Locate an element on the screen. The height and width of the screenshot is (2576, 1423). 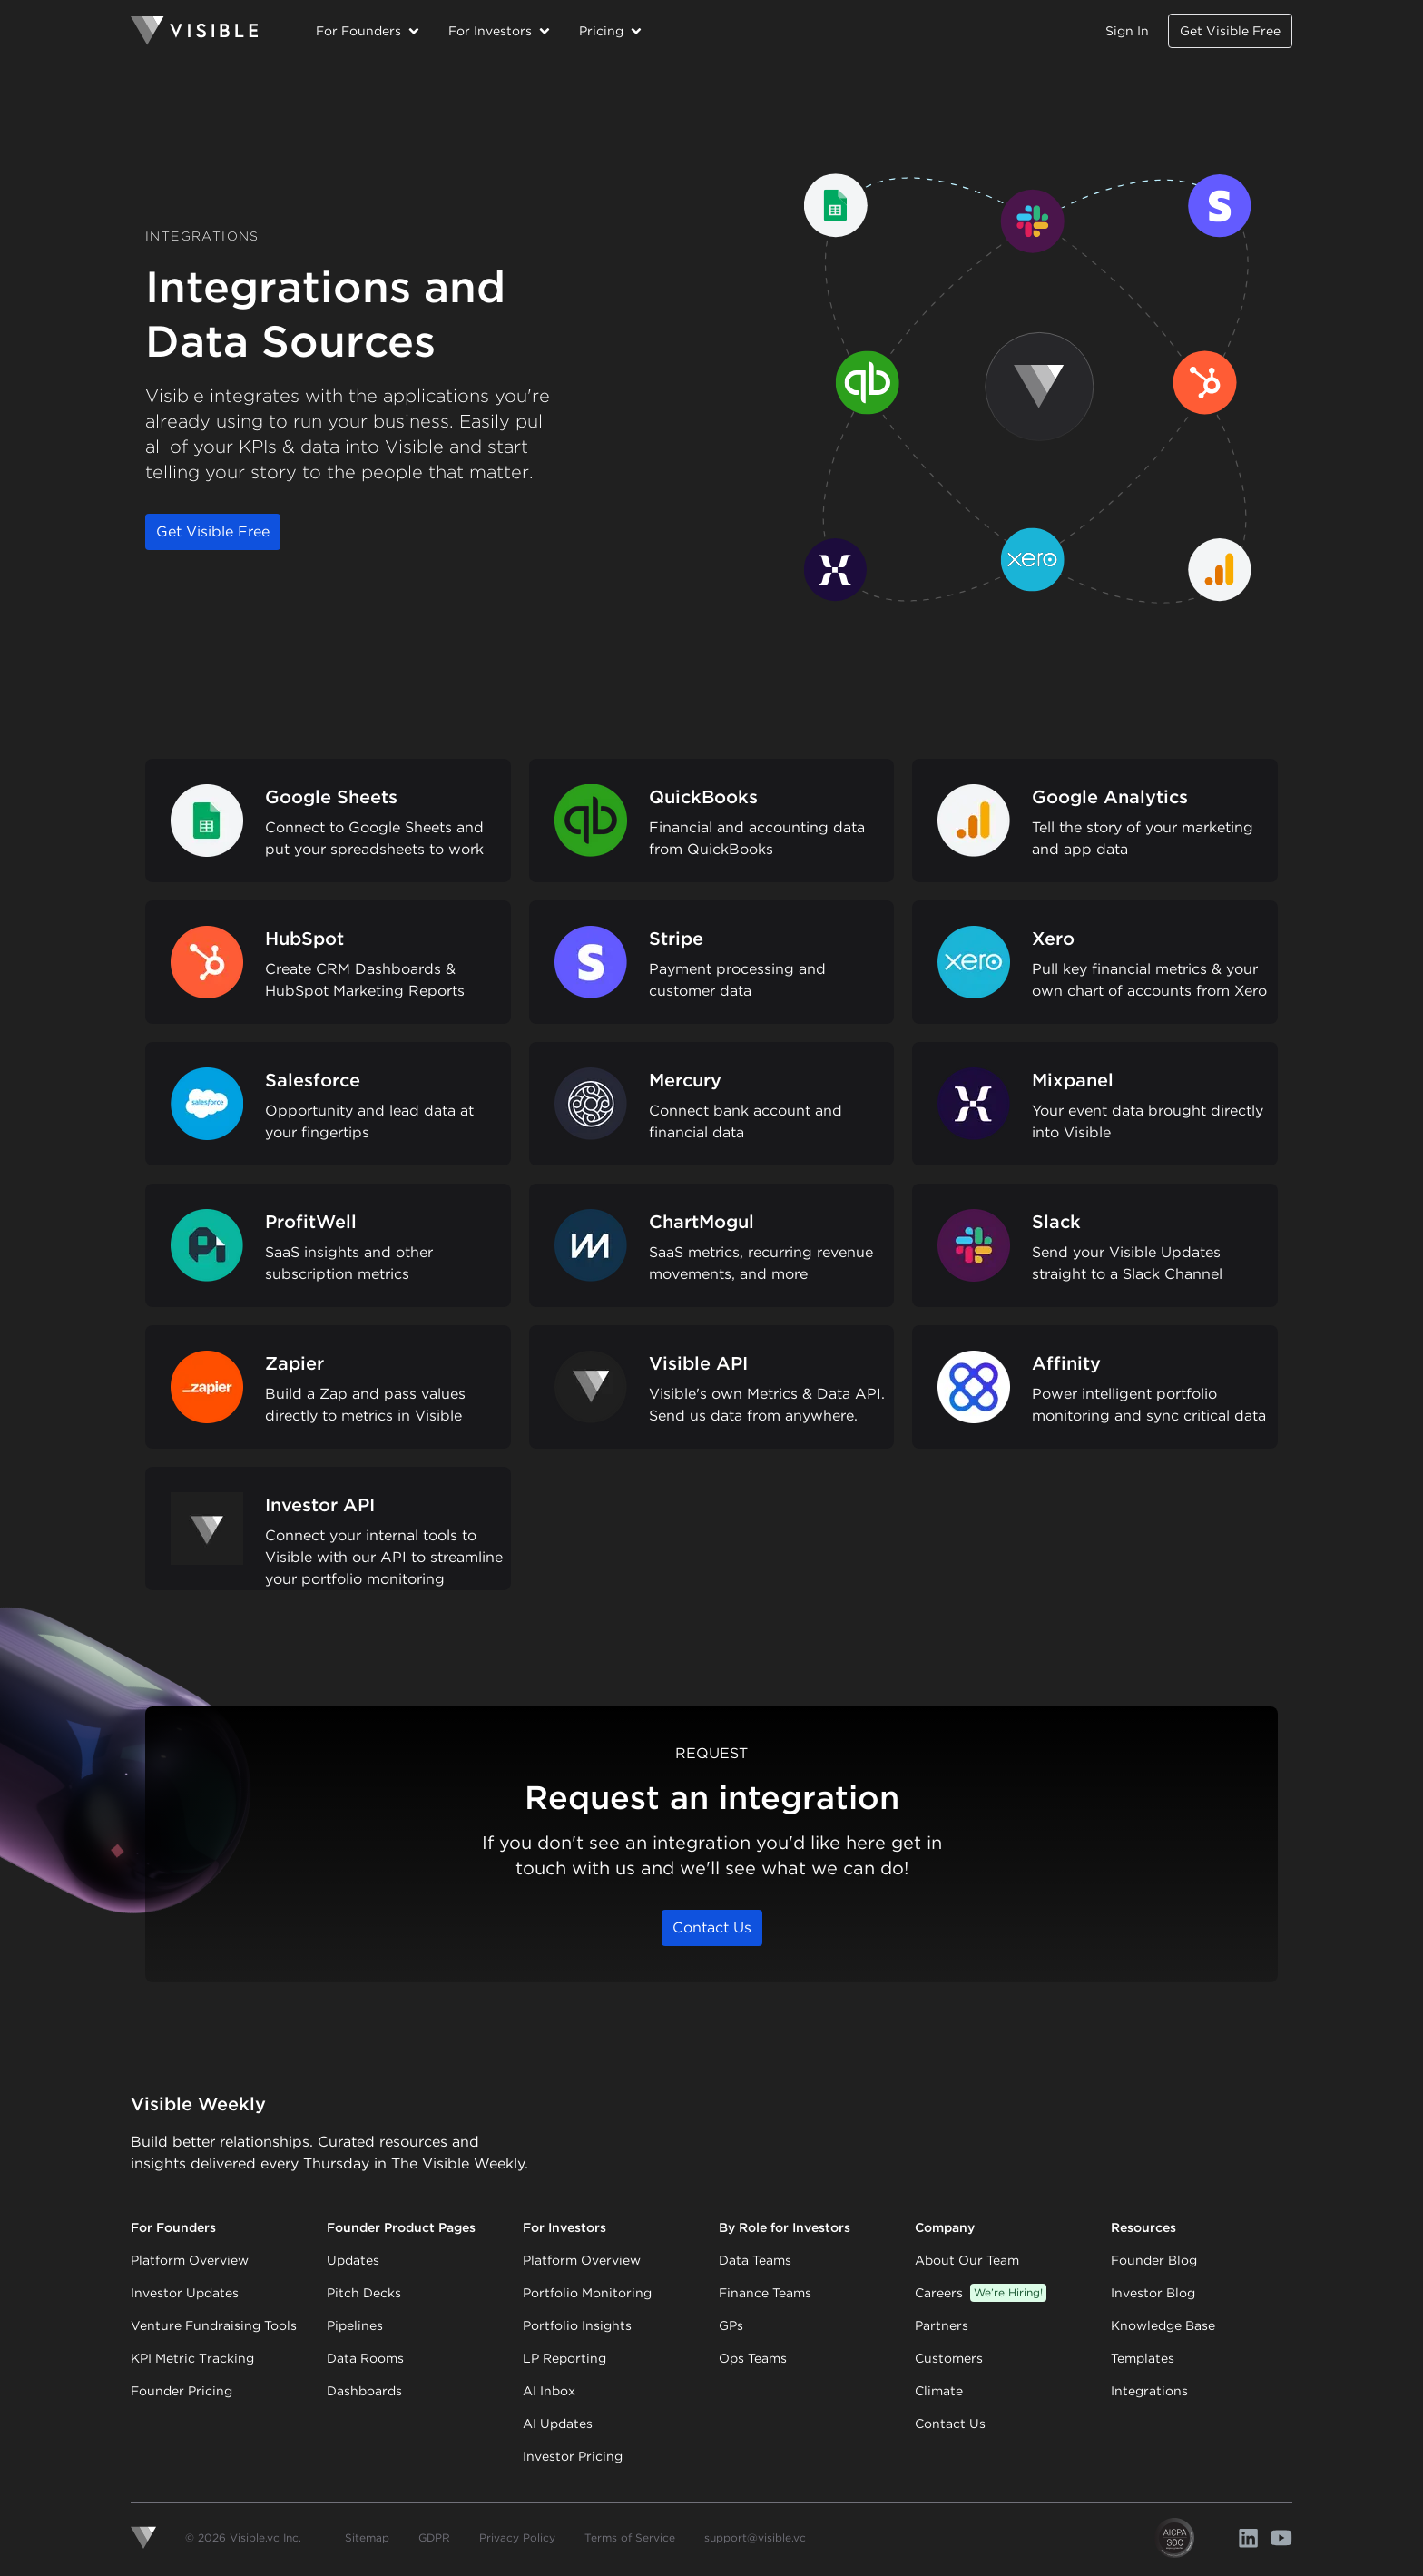
Ops Teams is located at coordinates (753, 2358).